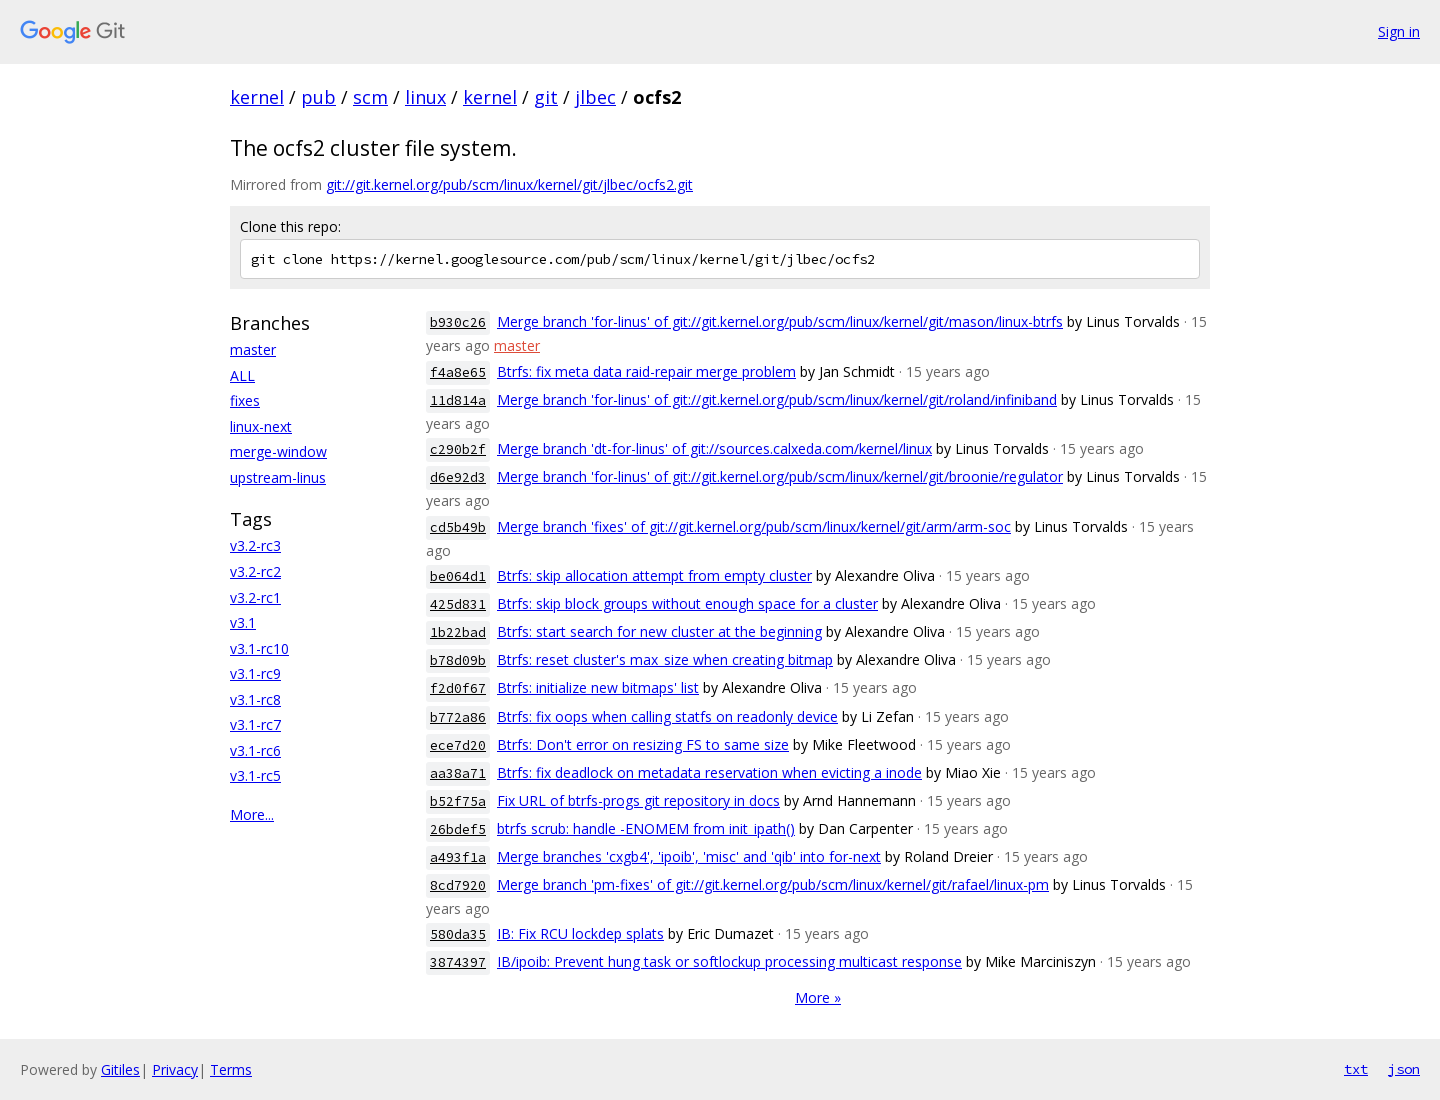  I want to click on Btrfs: initialize new bitmaps' list, so click(598, 687).